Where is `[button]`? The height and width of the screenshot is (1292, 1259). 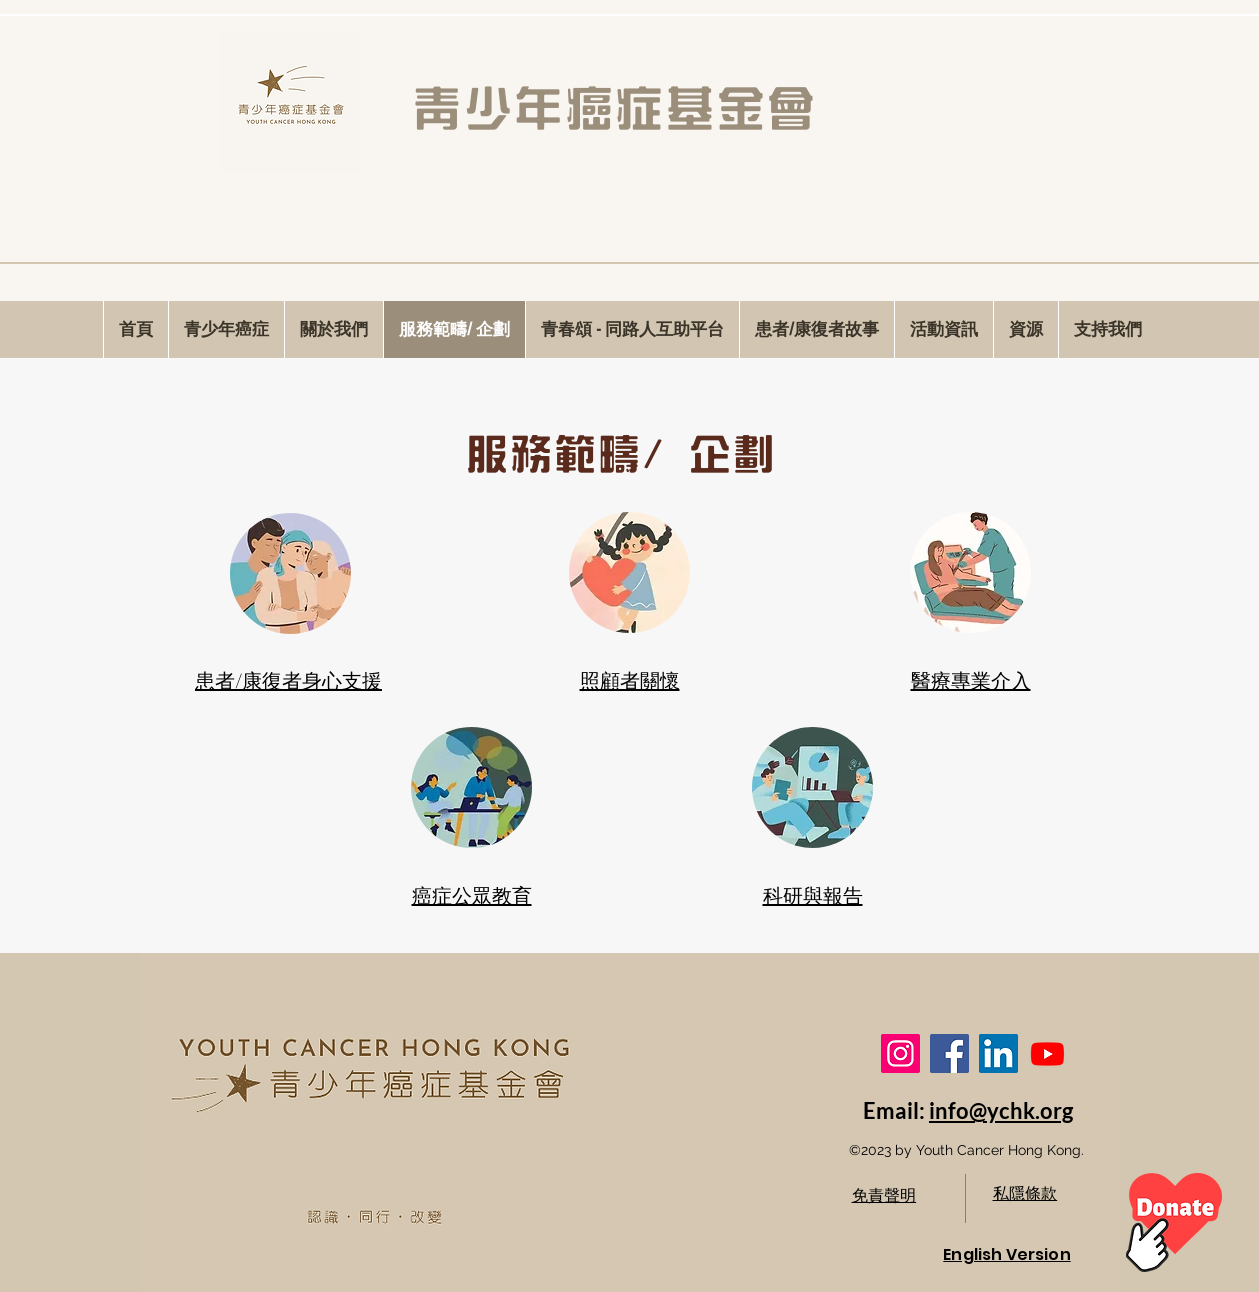 [button] is located at coordinates (943, 329).